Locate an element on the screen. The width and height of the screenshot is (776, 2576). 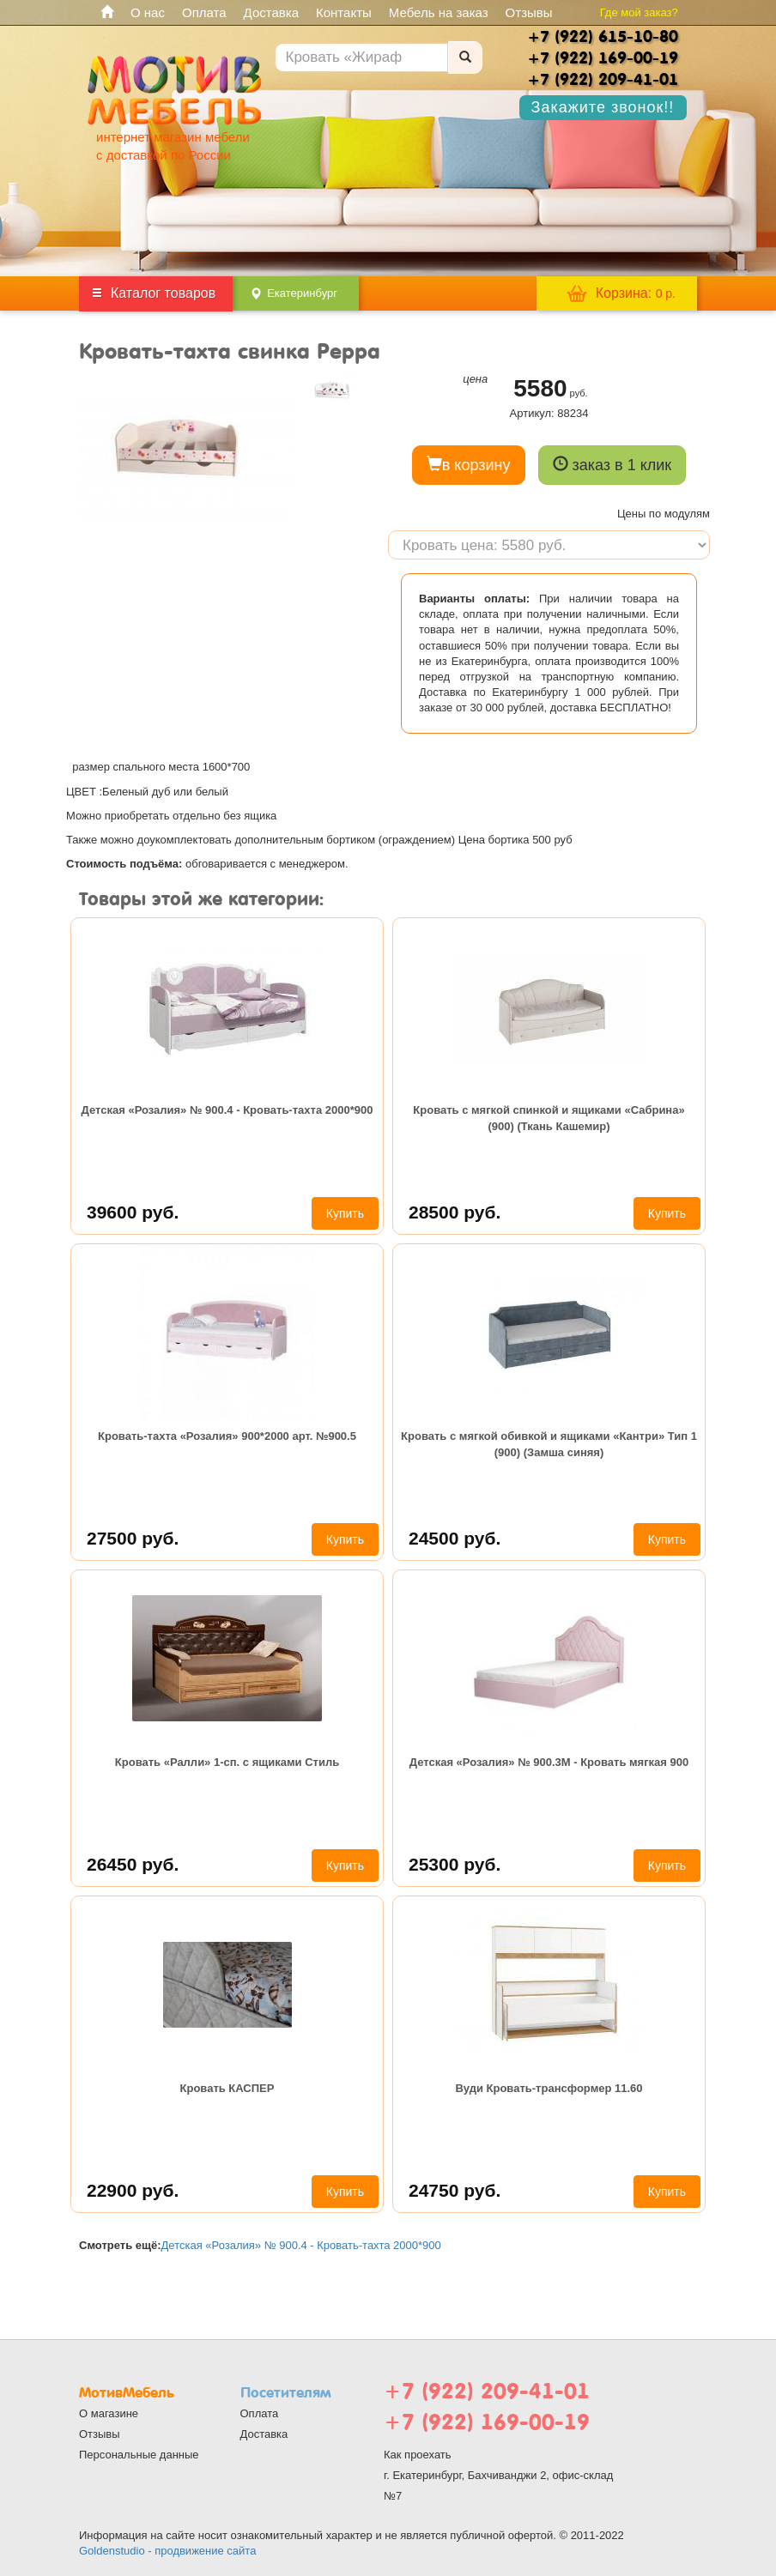
Персональные данные is located at coordinates (139, 2454).